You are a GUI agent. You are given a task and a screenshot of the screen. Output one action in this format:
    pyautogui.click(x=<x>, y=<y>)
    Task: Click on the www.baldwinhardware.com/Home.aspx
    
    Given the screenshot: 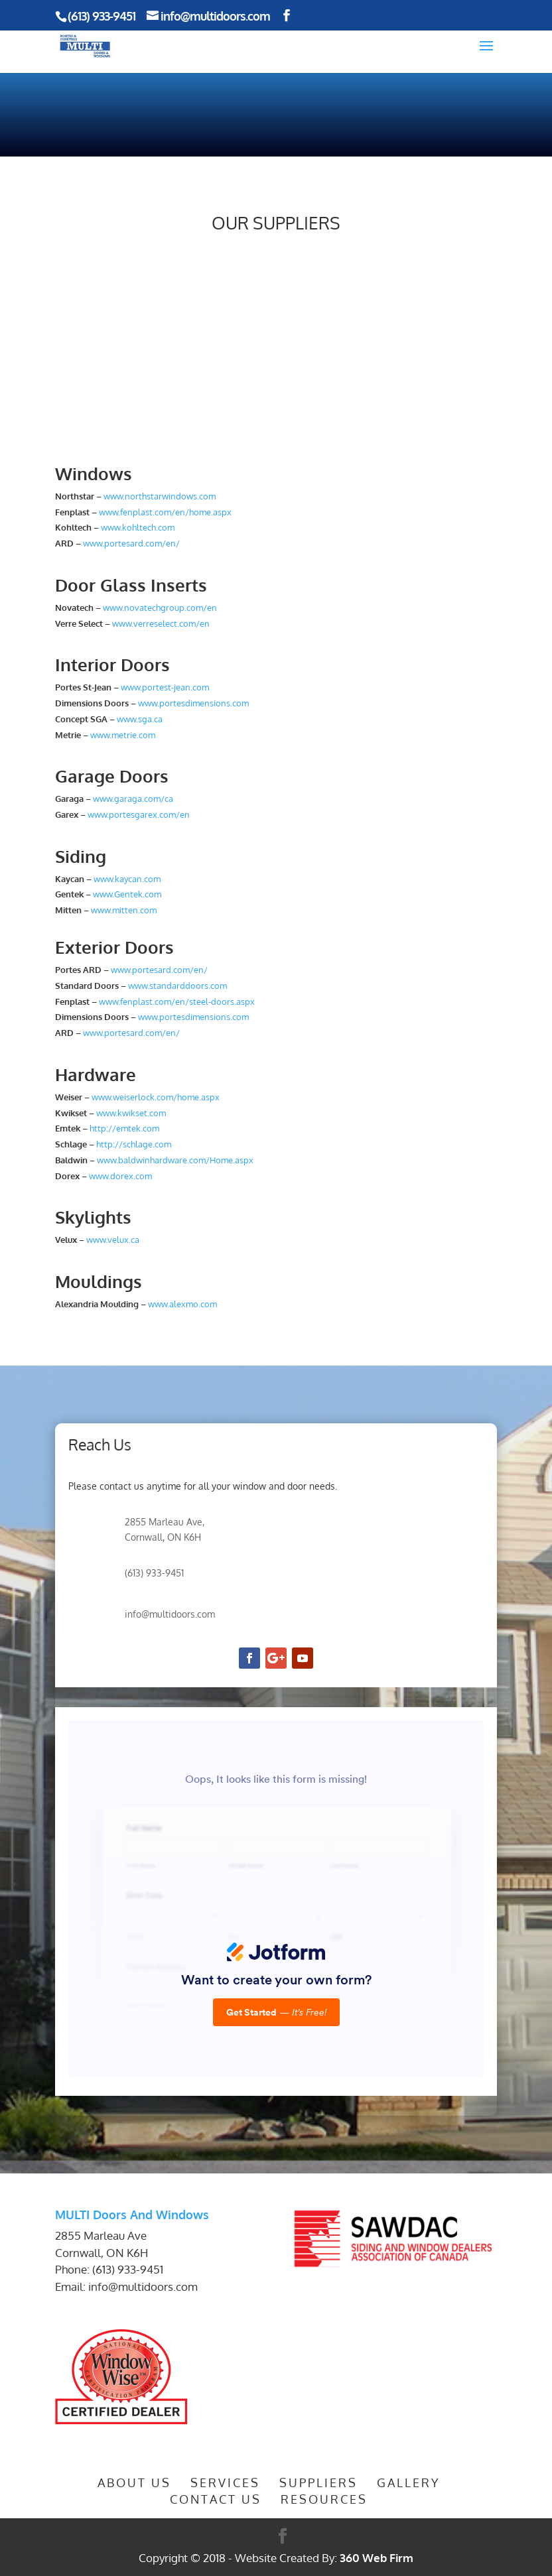 What is the action you would take?
    pyautogui.click(x=175, y=1160)
    